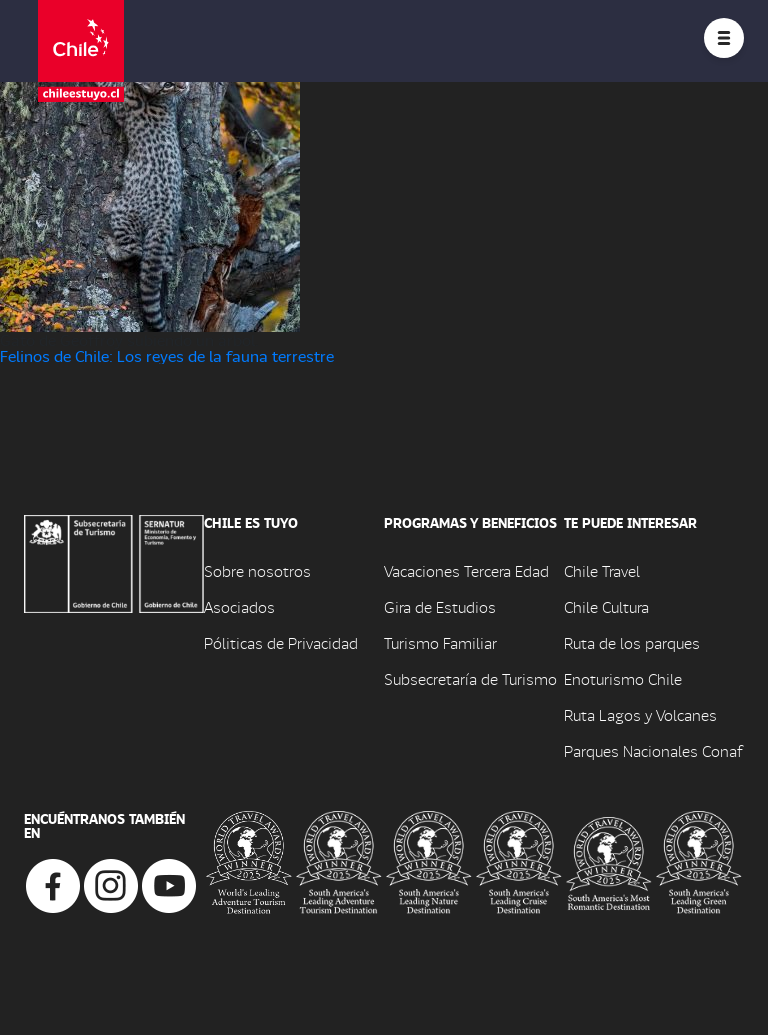 This screenshot has width=768, height=1035. Describe the element at coordinates (623, 678) in the screenshot. I see `Enoturismo Chile` at that location.